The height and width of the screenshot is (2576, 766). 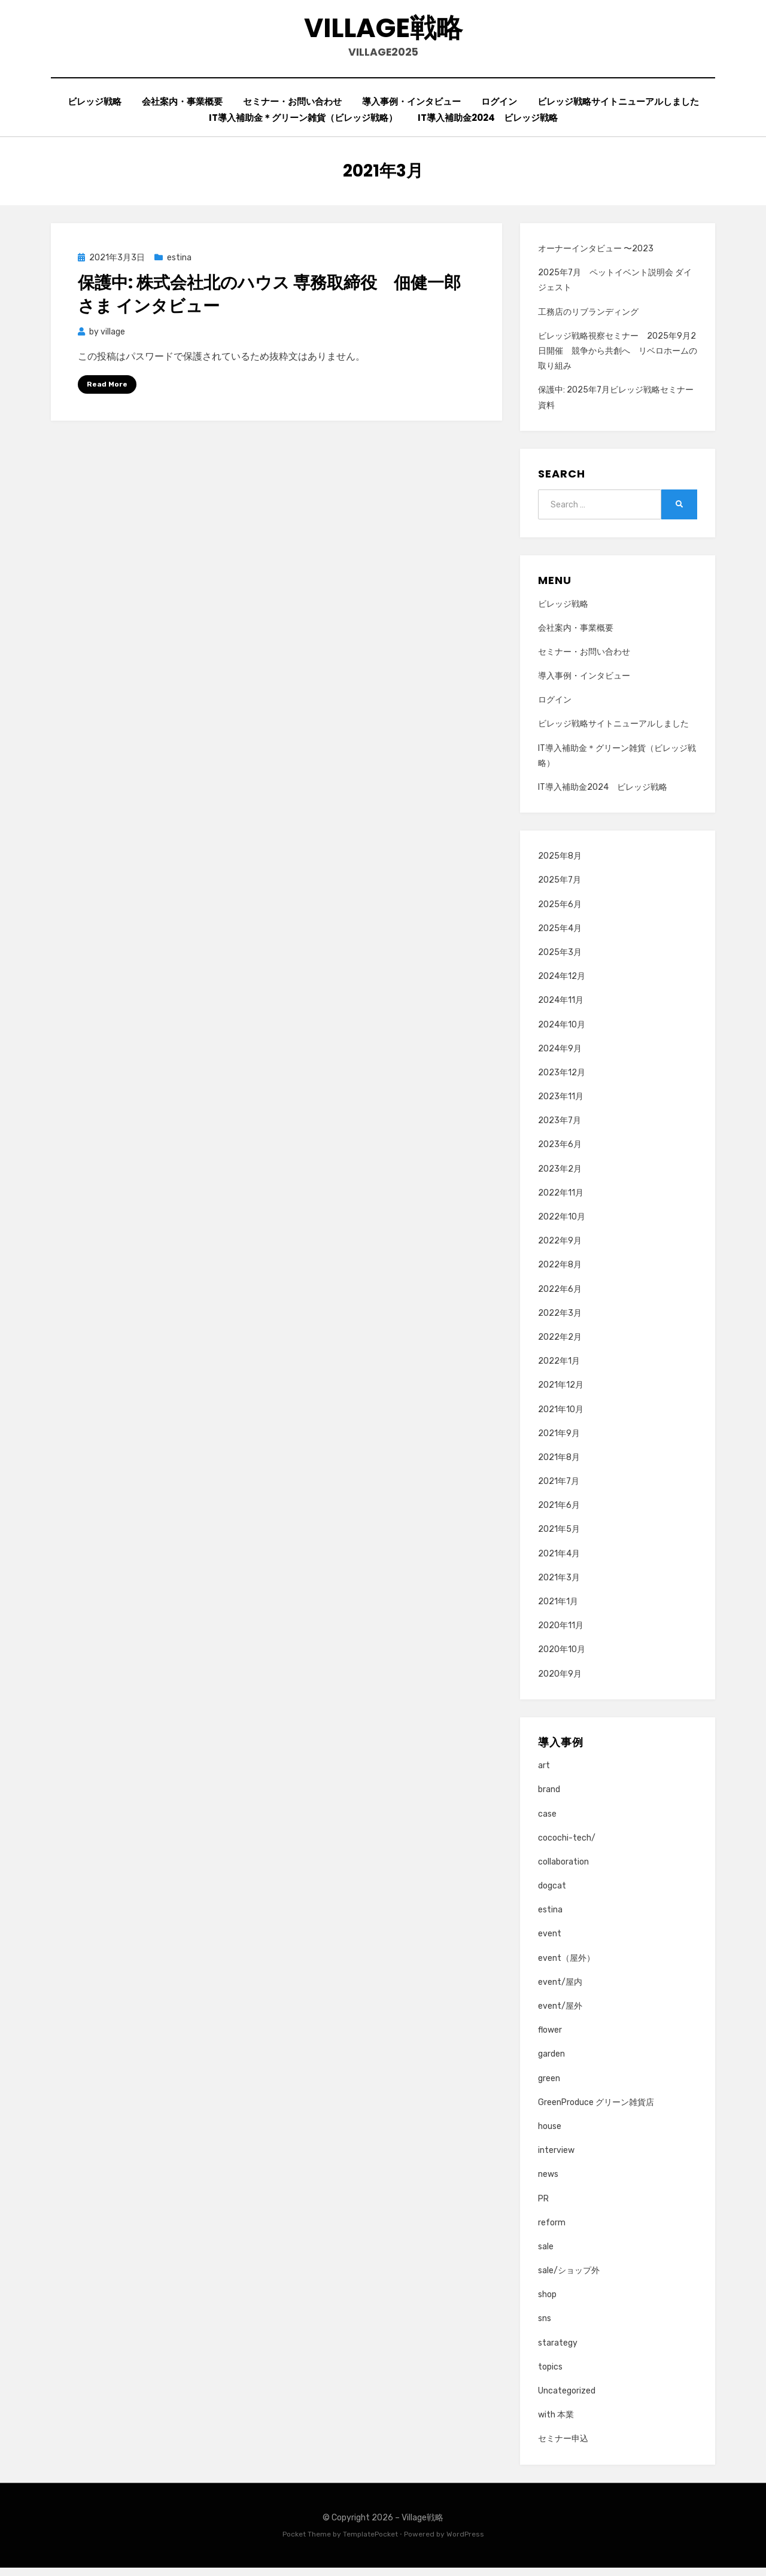 What do you see at coordinates (182, 108) in the screenshot?
I see `会社案内・事業概要` at bounding box center [182, 108].